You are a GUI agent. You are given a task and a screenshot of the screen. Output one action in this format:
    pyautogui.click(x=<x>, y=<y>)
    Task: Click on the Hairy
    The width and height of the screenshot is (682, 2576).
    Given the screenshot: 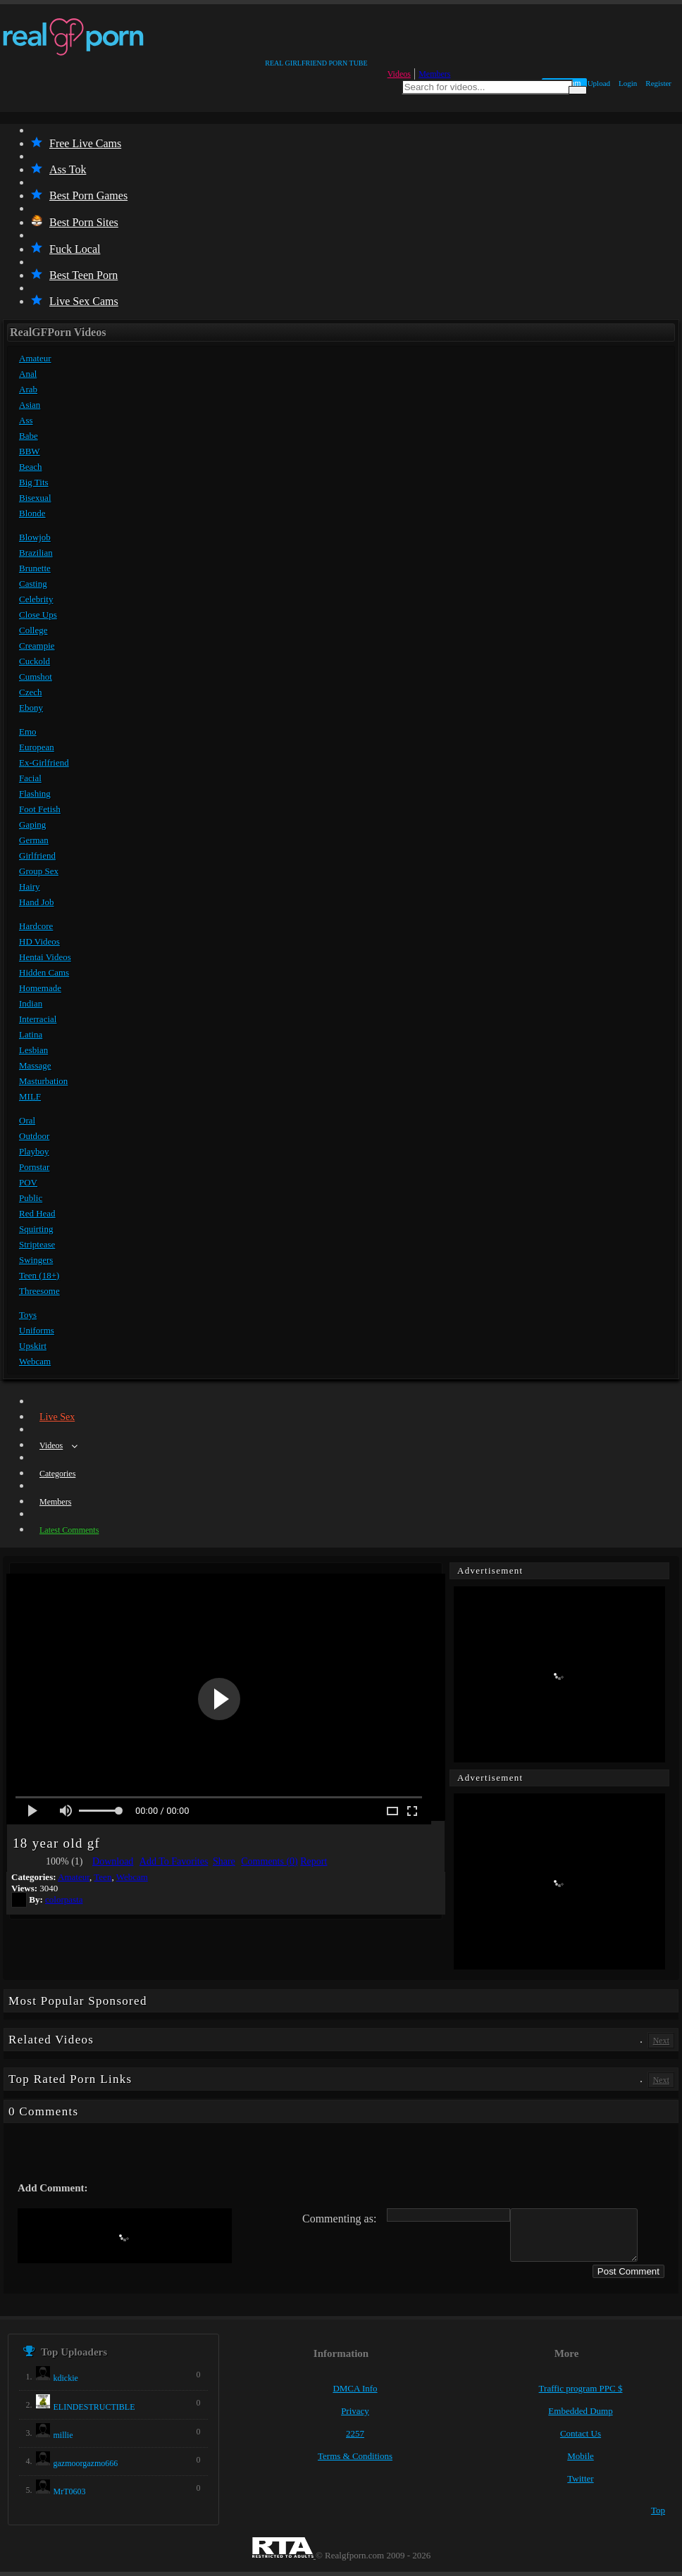 What is the action you would take?
    pyautogui.click(x=29, y=886)
    